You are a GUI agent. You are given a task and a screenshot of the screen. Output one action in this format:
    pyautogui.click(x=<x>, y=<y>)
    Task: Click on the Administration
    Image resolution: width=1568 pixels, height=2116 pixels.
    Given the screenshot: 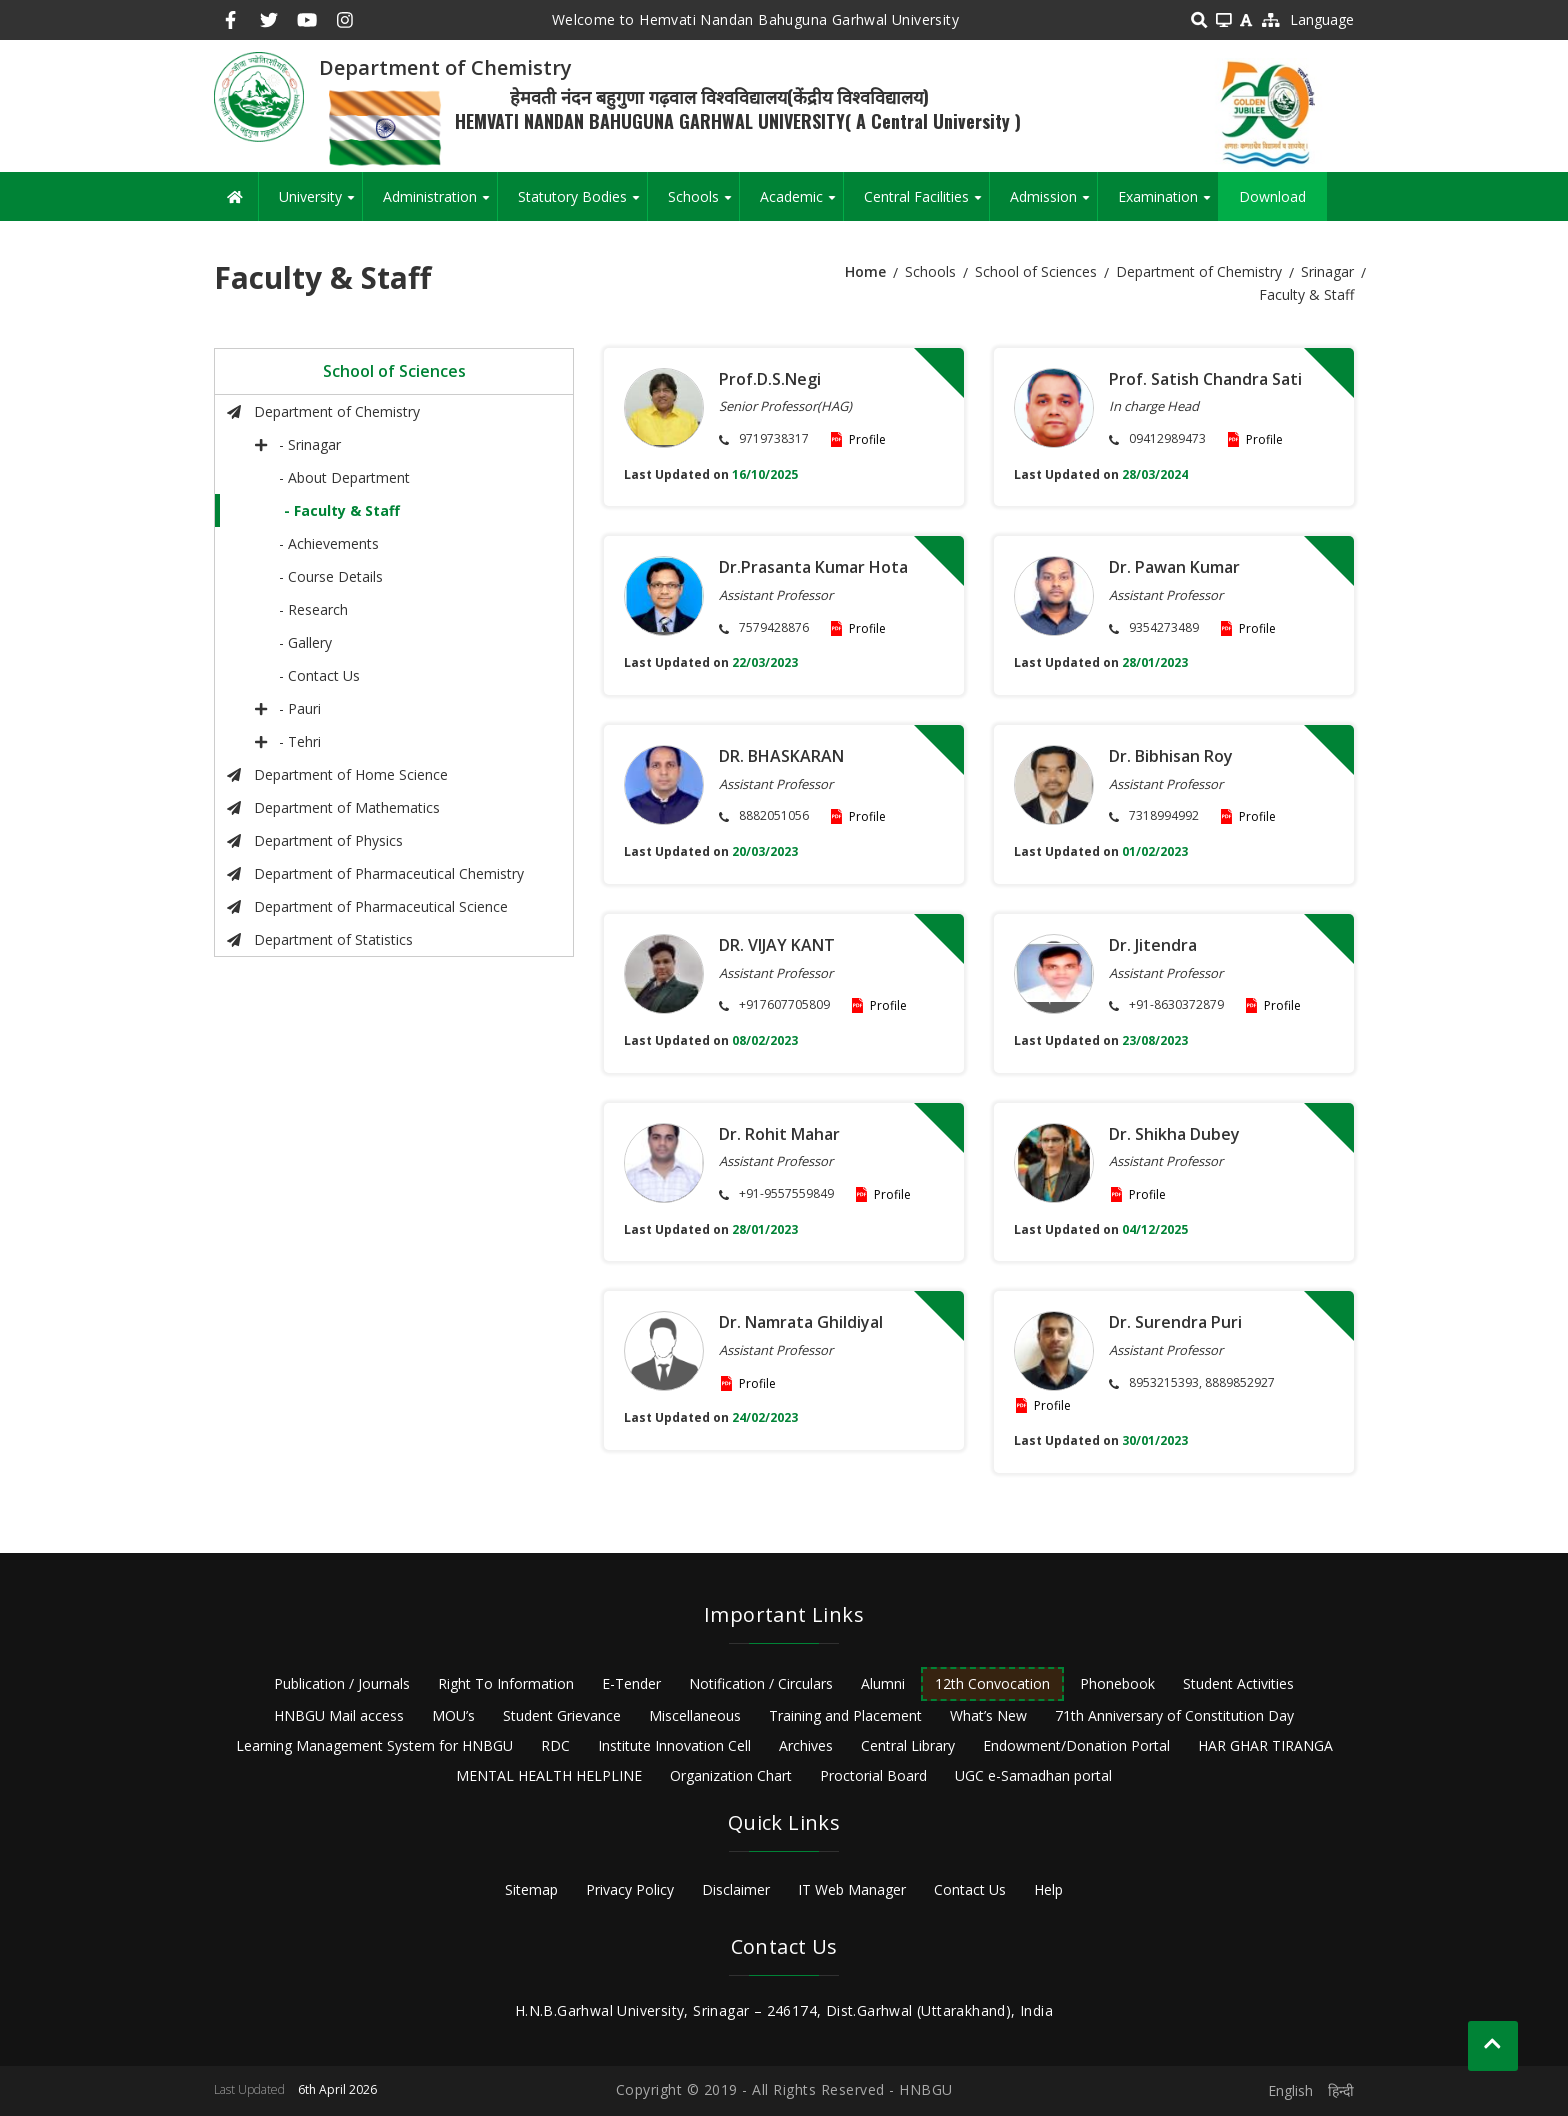 What is the action you would take?
    pyautogui.click(x=440, y=204)
    